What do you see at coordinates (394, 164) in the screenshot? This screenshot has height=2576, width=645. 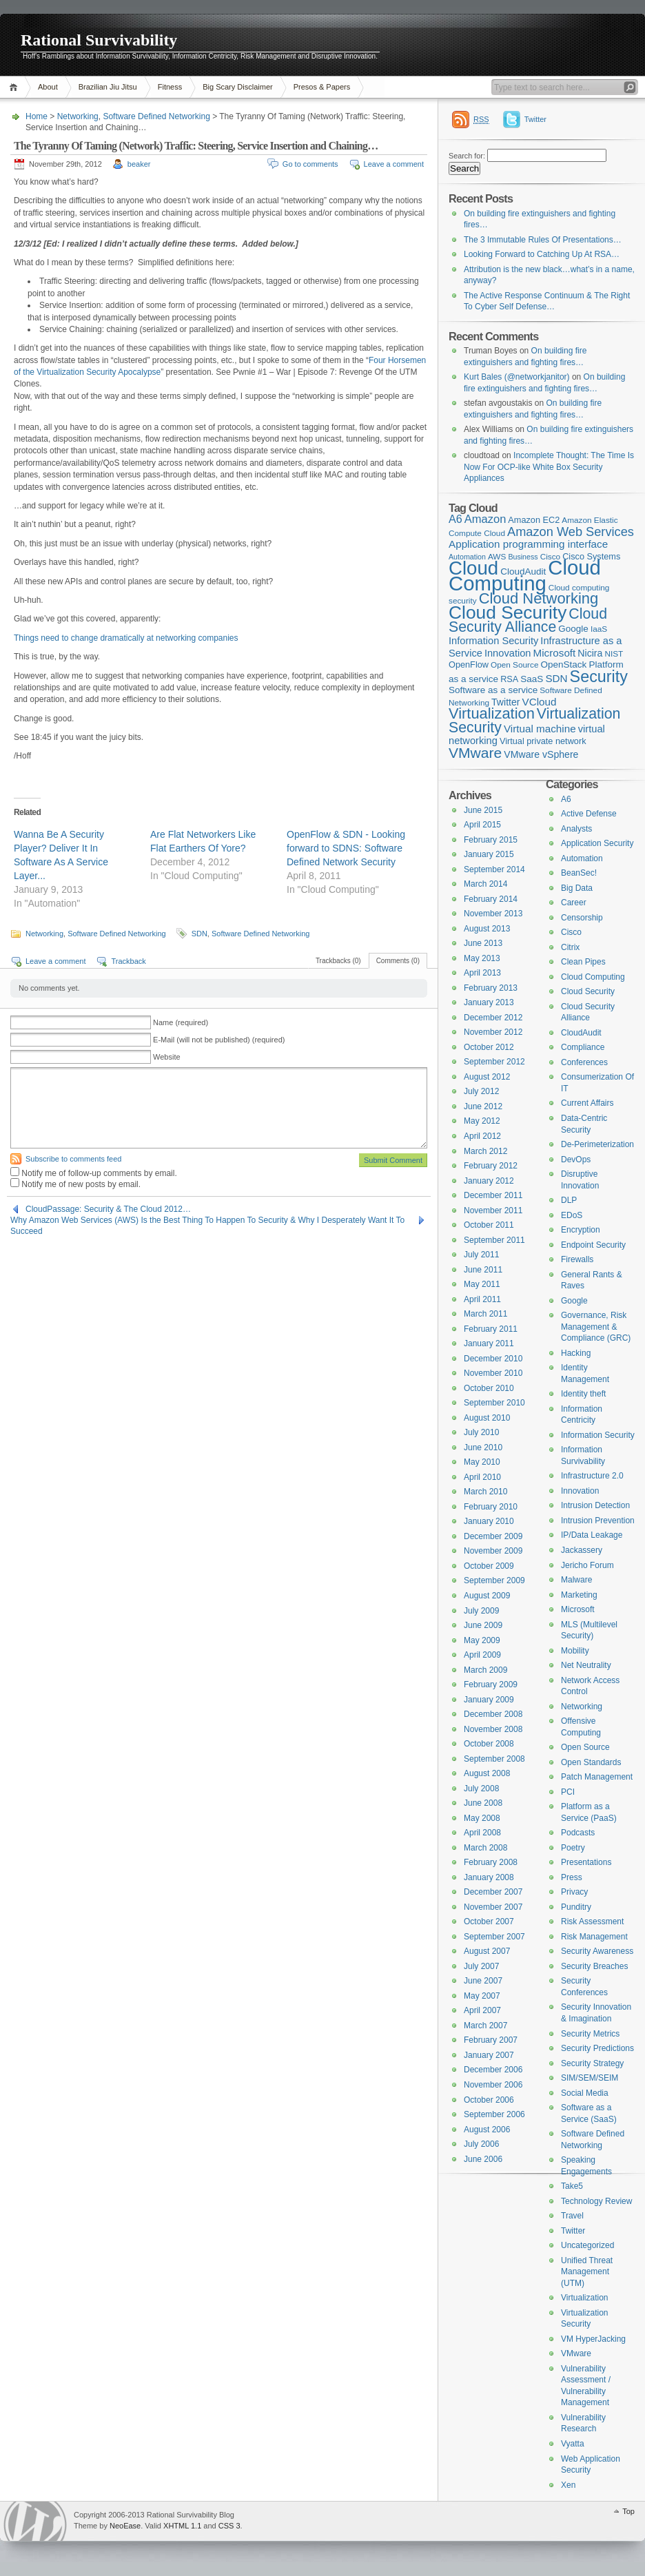 I see `Leave a comment` at bounding box center [394, 164].